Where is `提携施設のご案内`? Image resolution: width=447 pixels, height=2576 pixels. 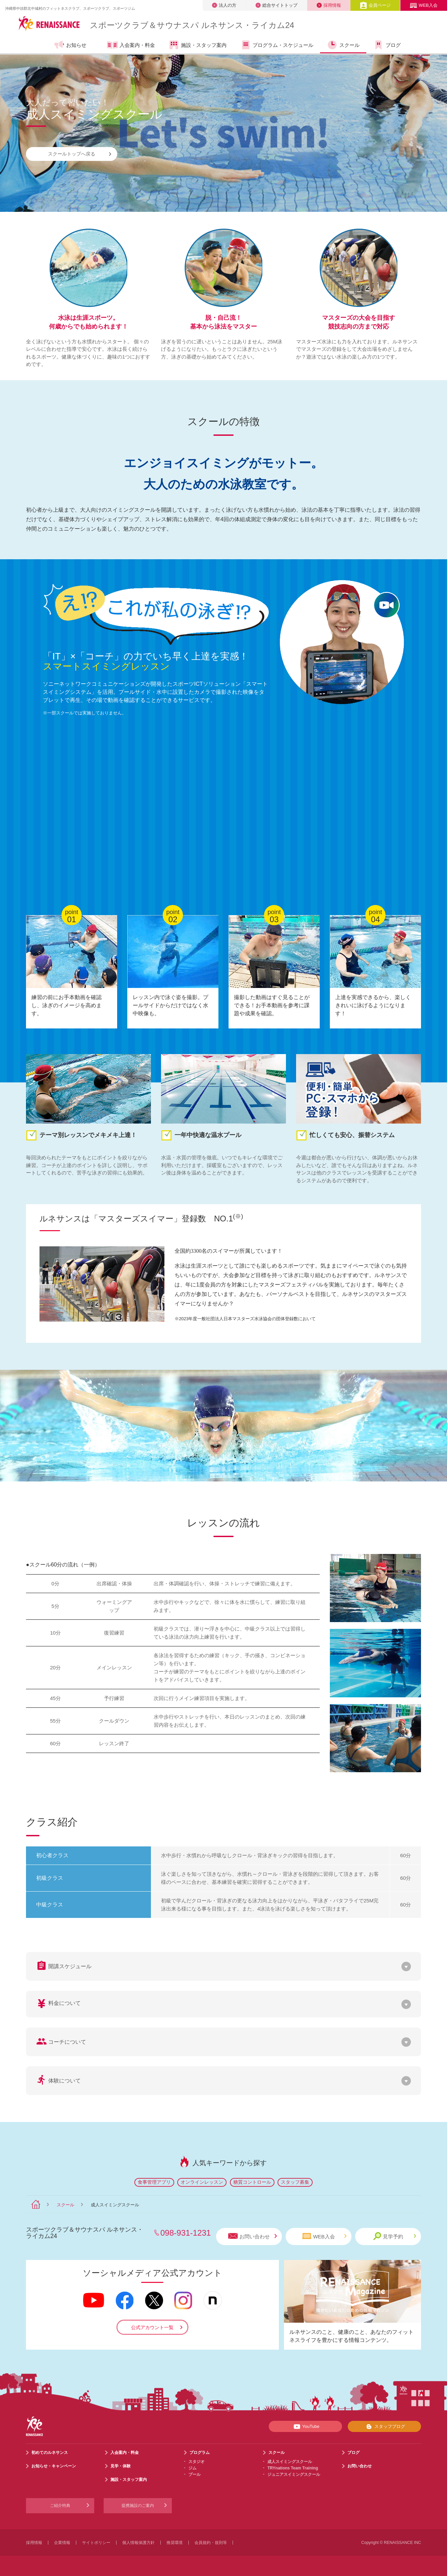
提携施設のご案内 is located at coordinates (138, 2505).